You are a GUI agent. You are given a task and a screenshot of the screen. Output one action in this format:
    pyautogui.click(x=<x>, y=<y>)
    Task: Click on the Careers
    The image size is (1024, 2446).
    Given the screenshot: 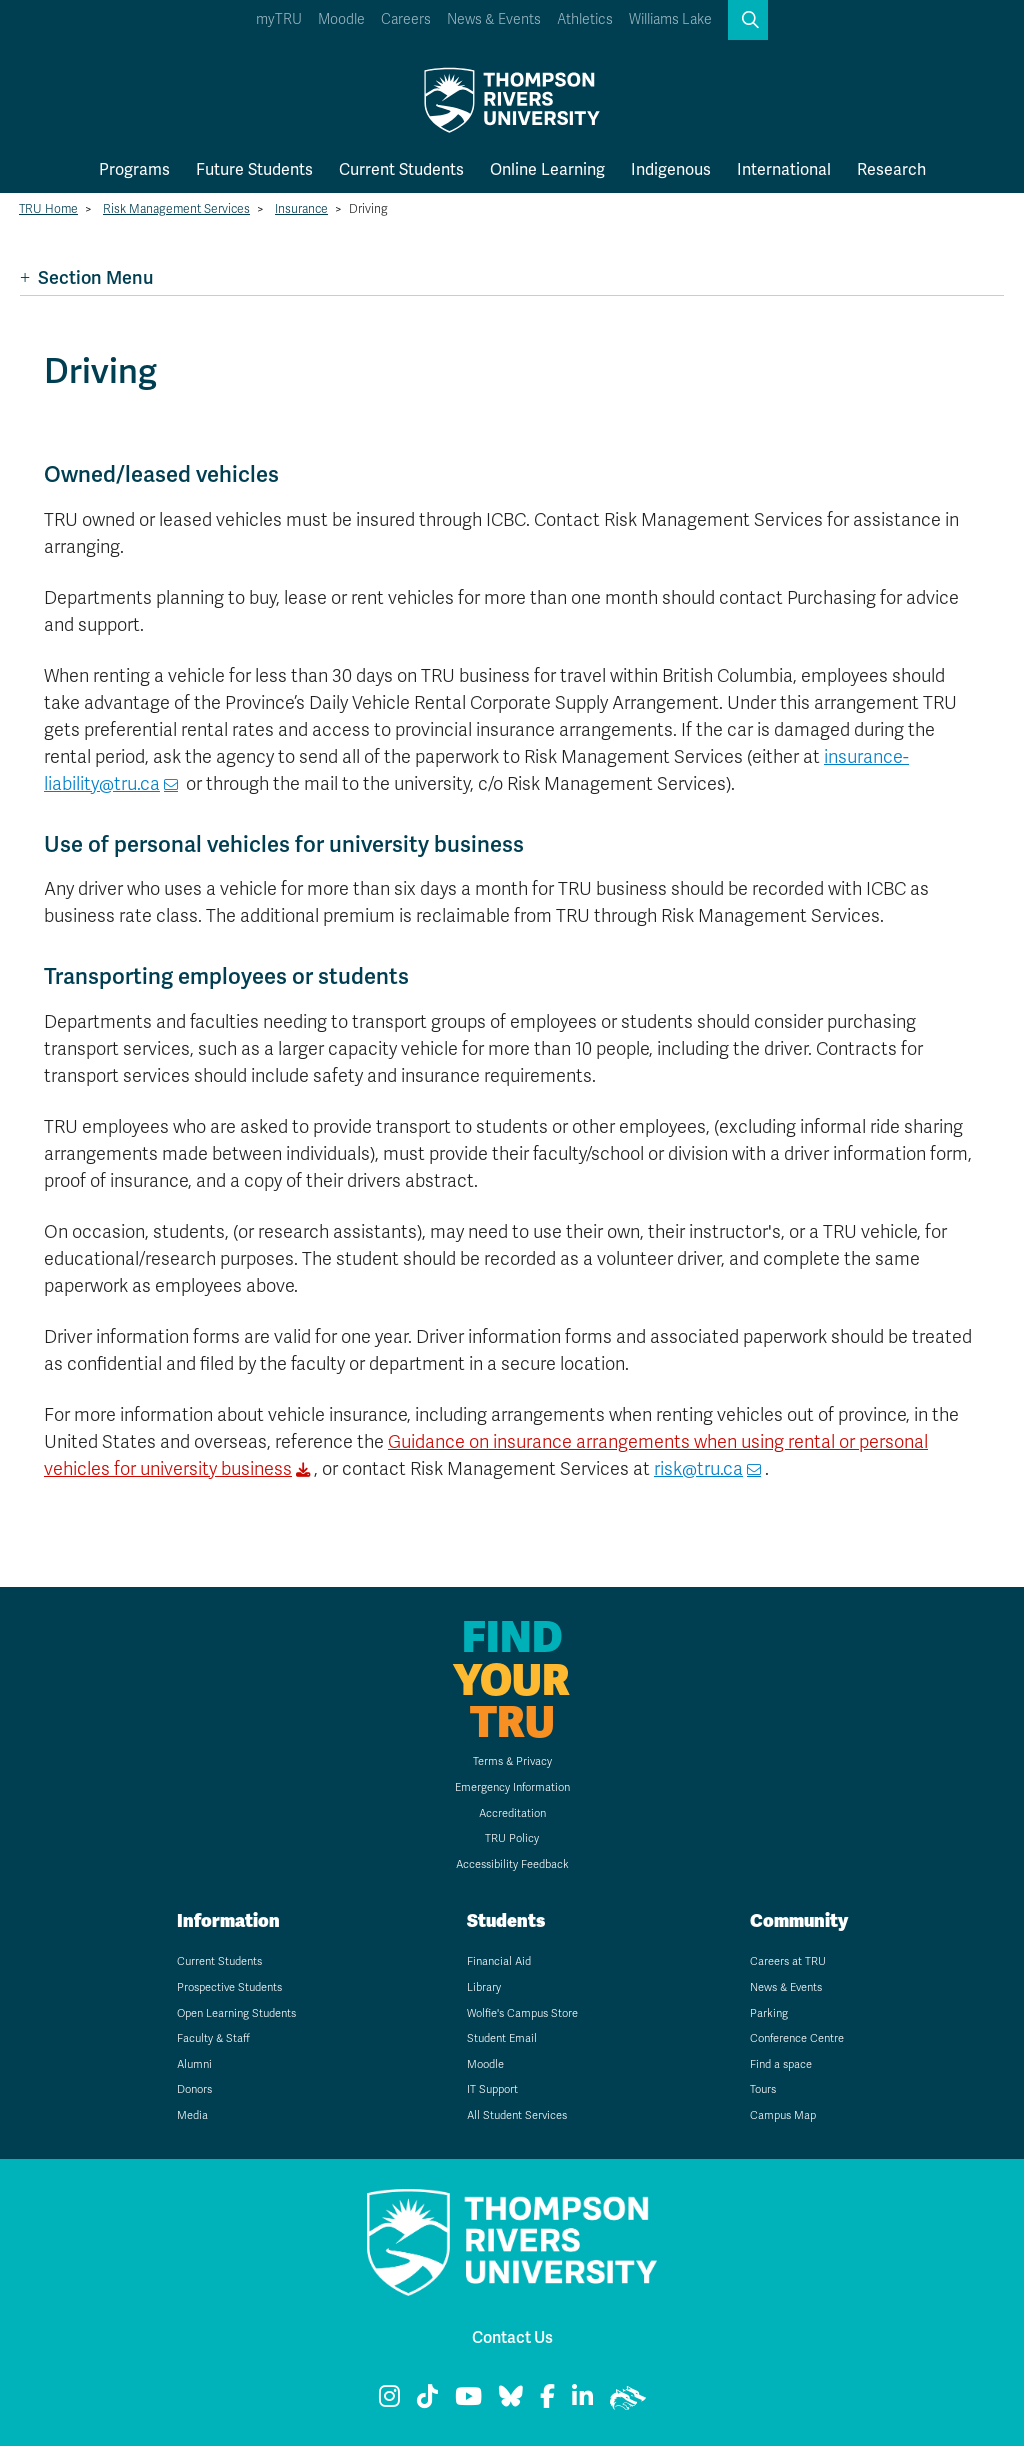 What is the action you would take?
    pyautogui.click(x=406, y=19)
    